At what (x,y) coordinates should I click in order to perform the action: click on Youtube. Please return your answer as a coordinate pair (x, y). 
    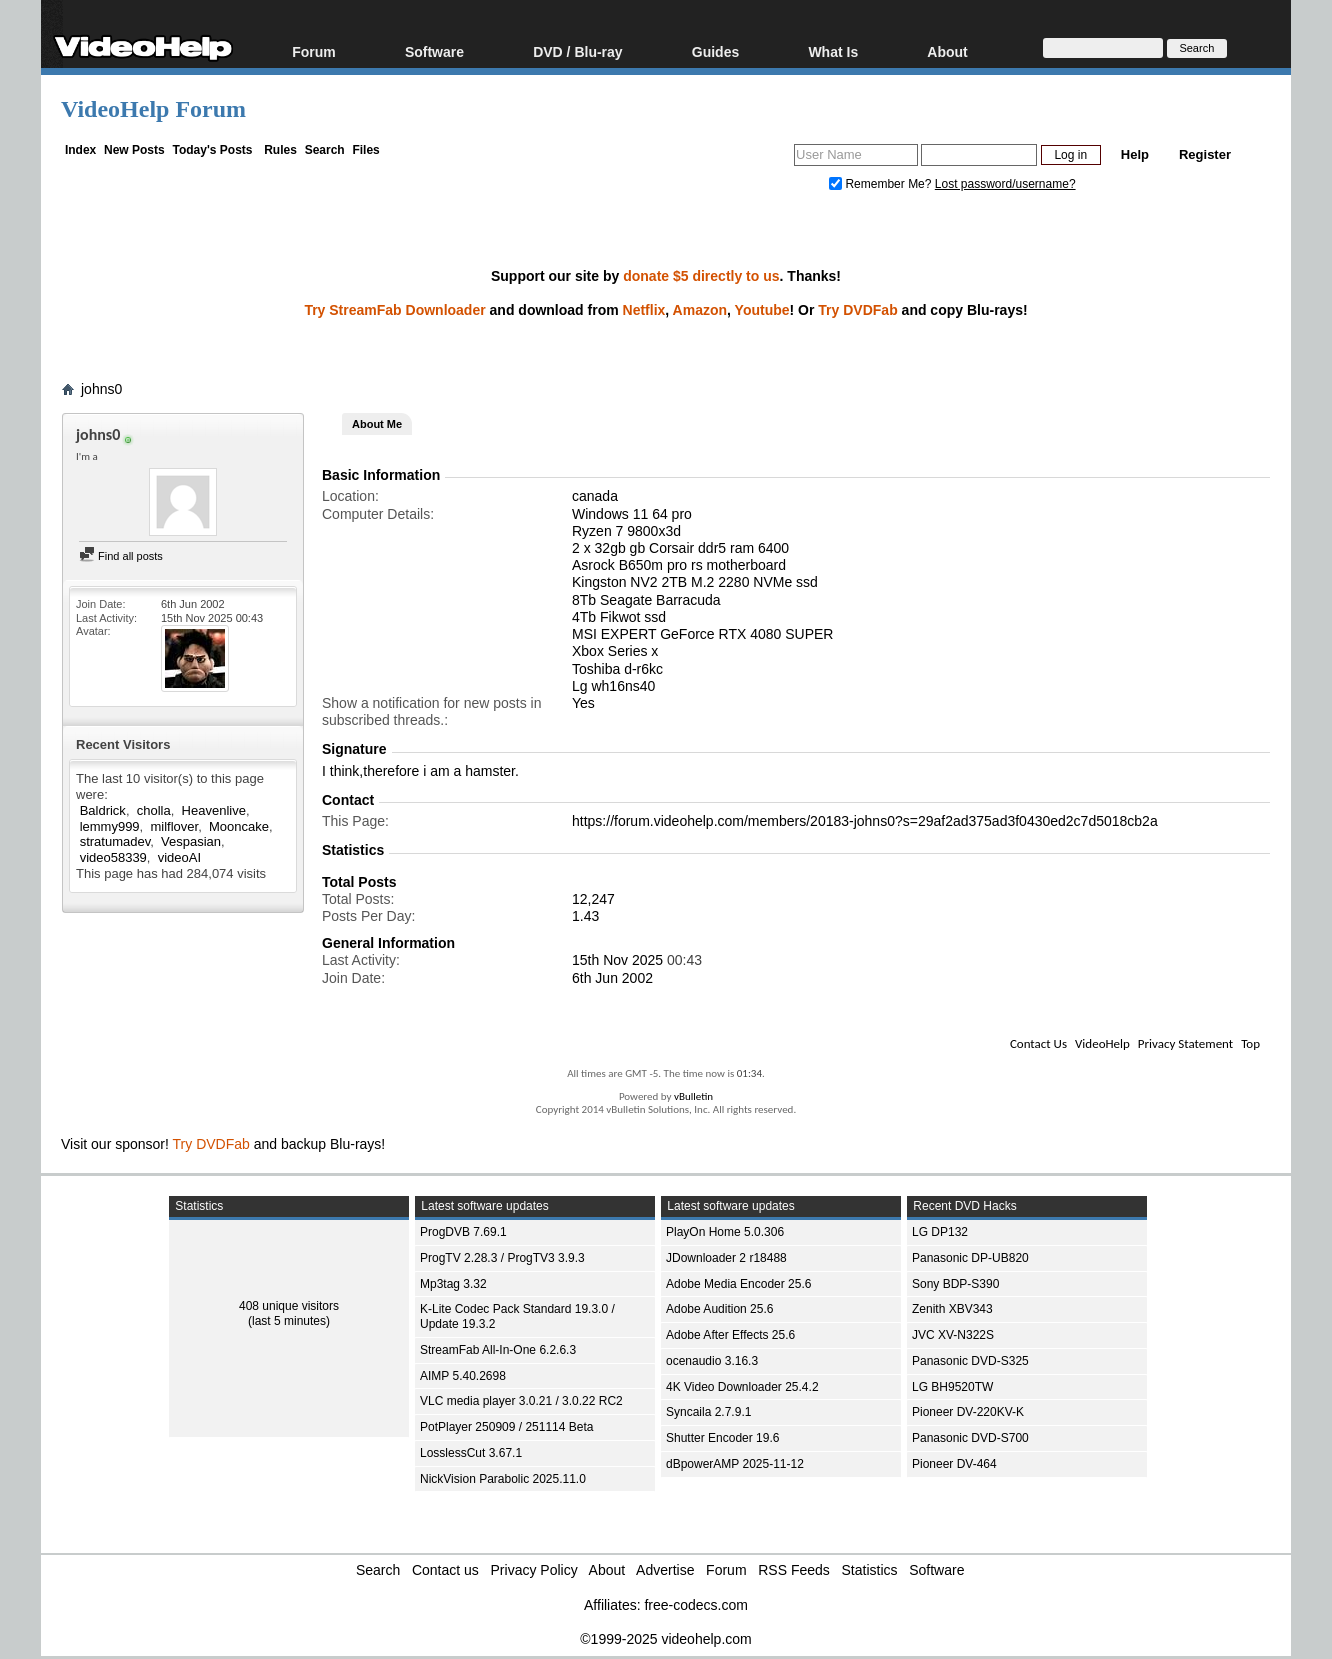
    Looking at the image, I should click on (762, 310).